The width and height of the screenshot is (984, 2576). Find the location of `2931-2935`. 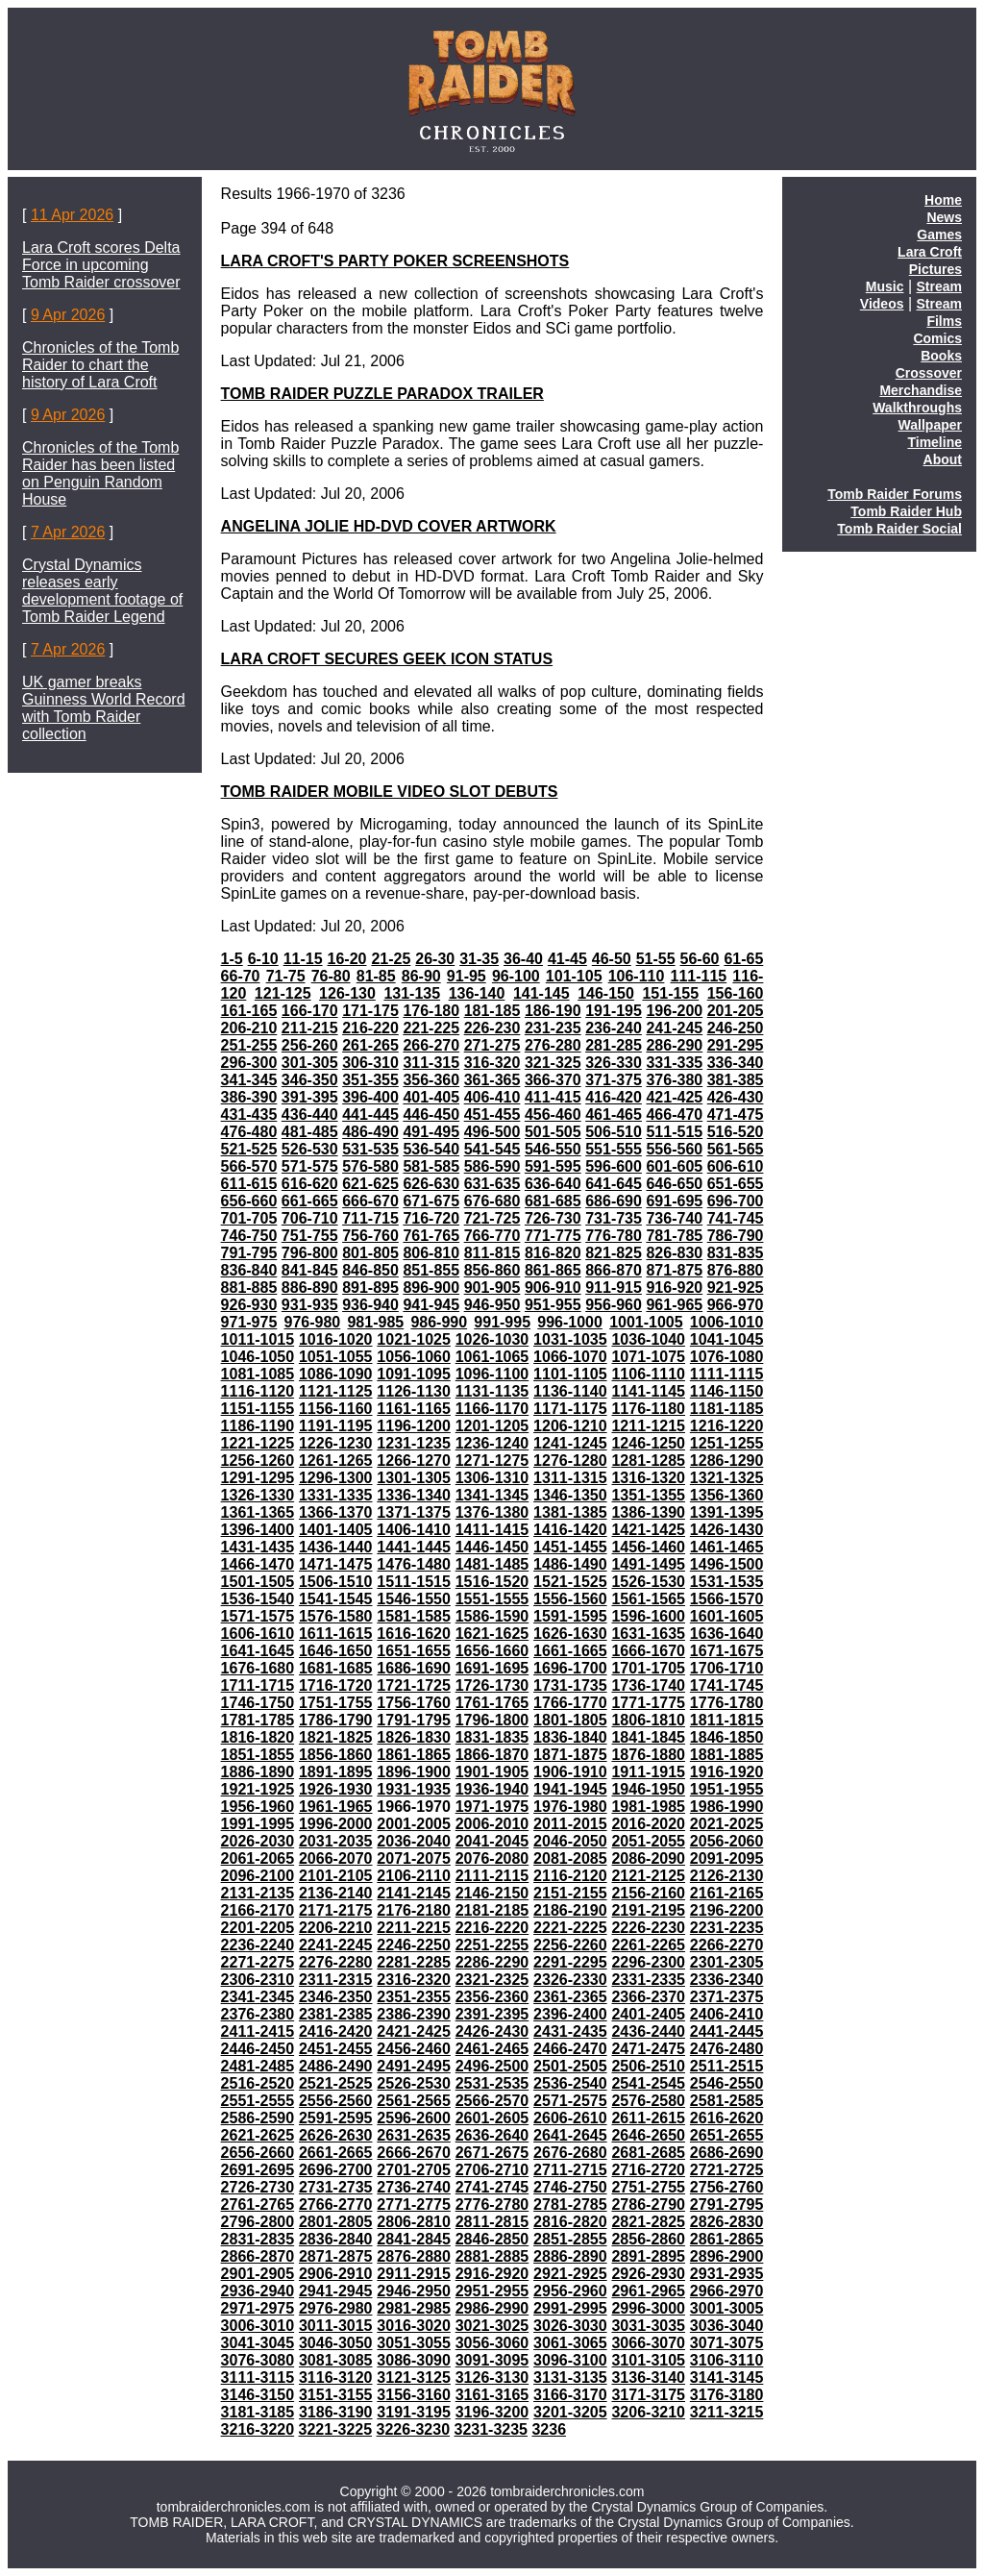

2931-2935 is located at coordinates (727, 2274).